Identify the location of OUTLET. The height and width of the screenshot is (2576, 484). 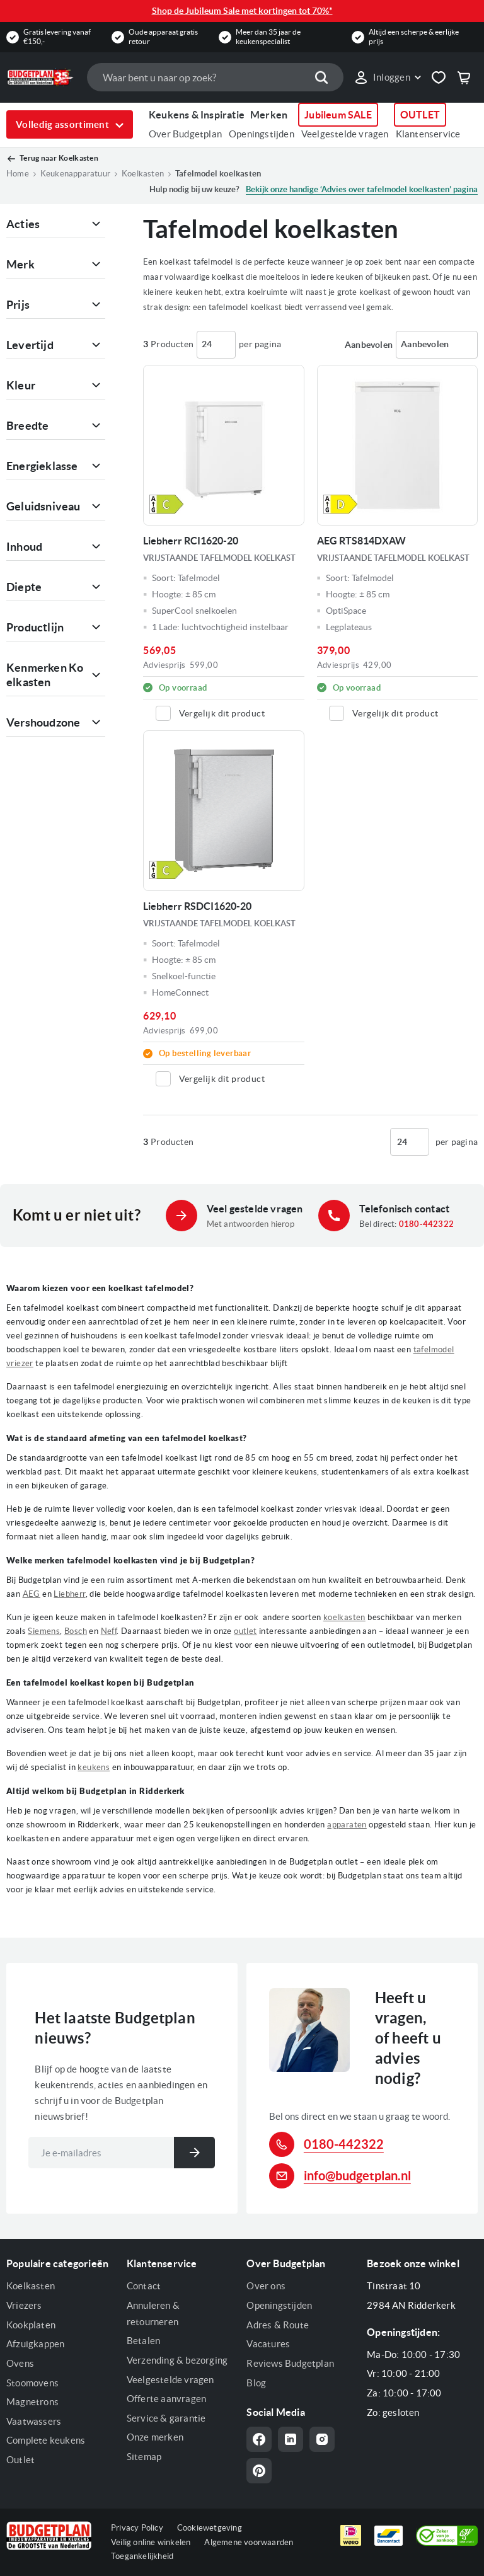
(420, 114).